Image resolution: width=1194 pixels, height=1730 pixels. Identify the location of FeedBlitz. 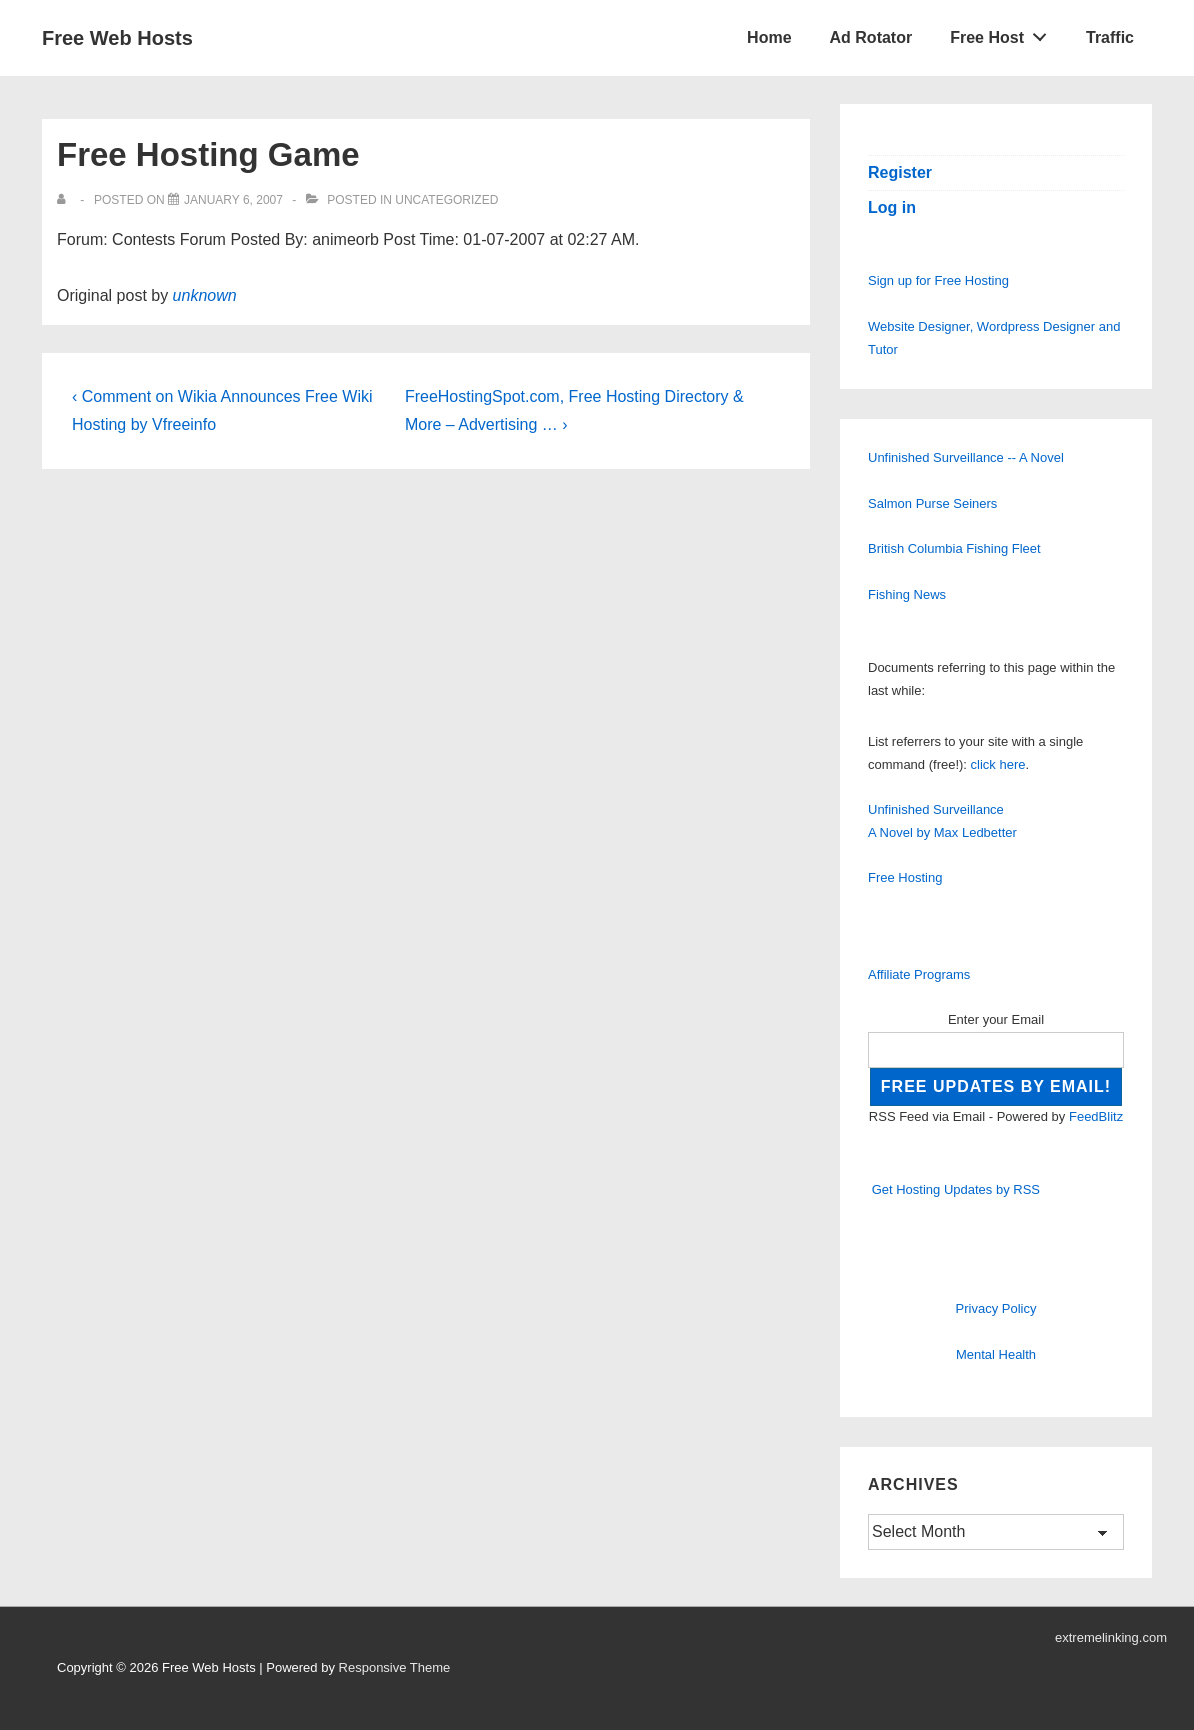
(1096, 1116).